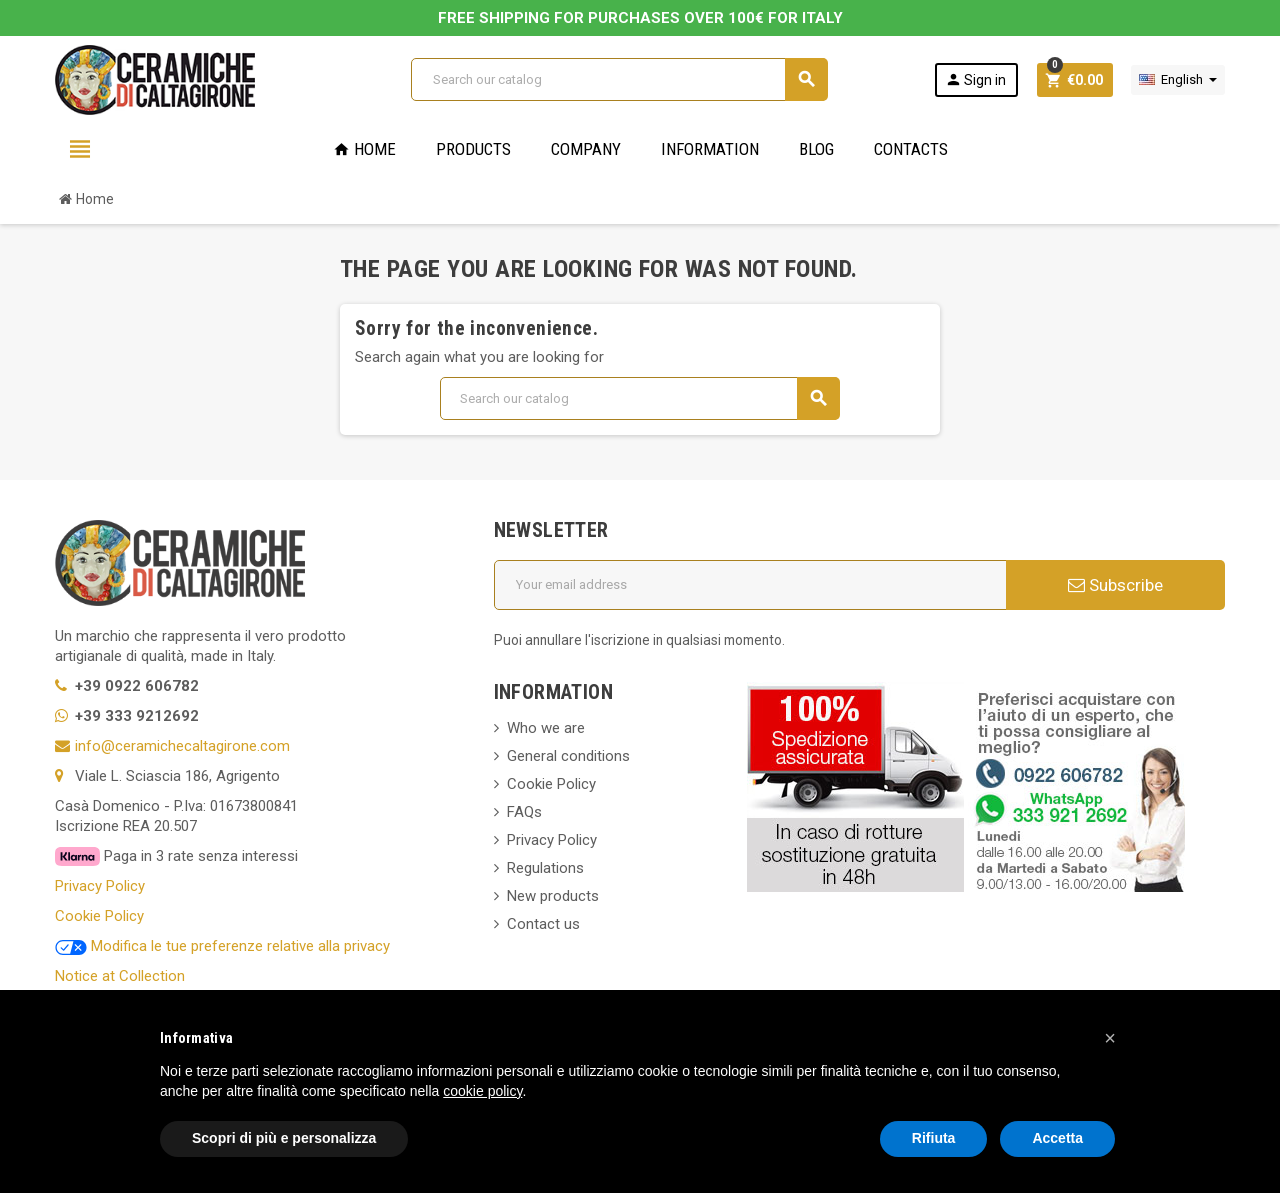 The width and height of the screenshot is (1280, 1193). What do you see at coordinates (524, 812) in the screenshot?
I see `FAQs` at bounding box center [524, 812].